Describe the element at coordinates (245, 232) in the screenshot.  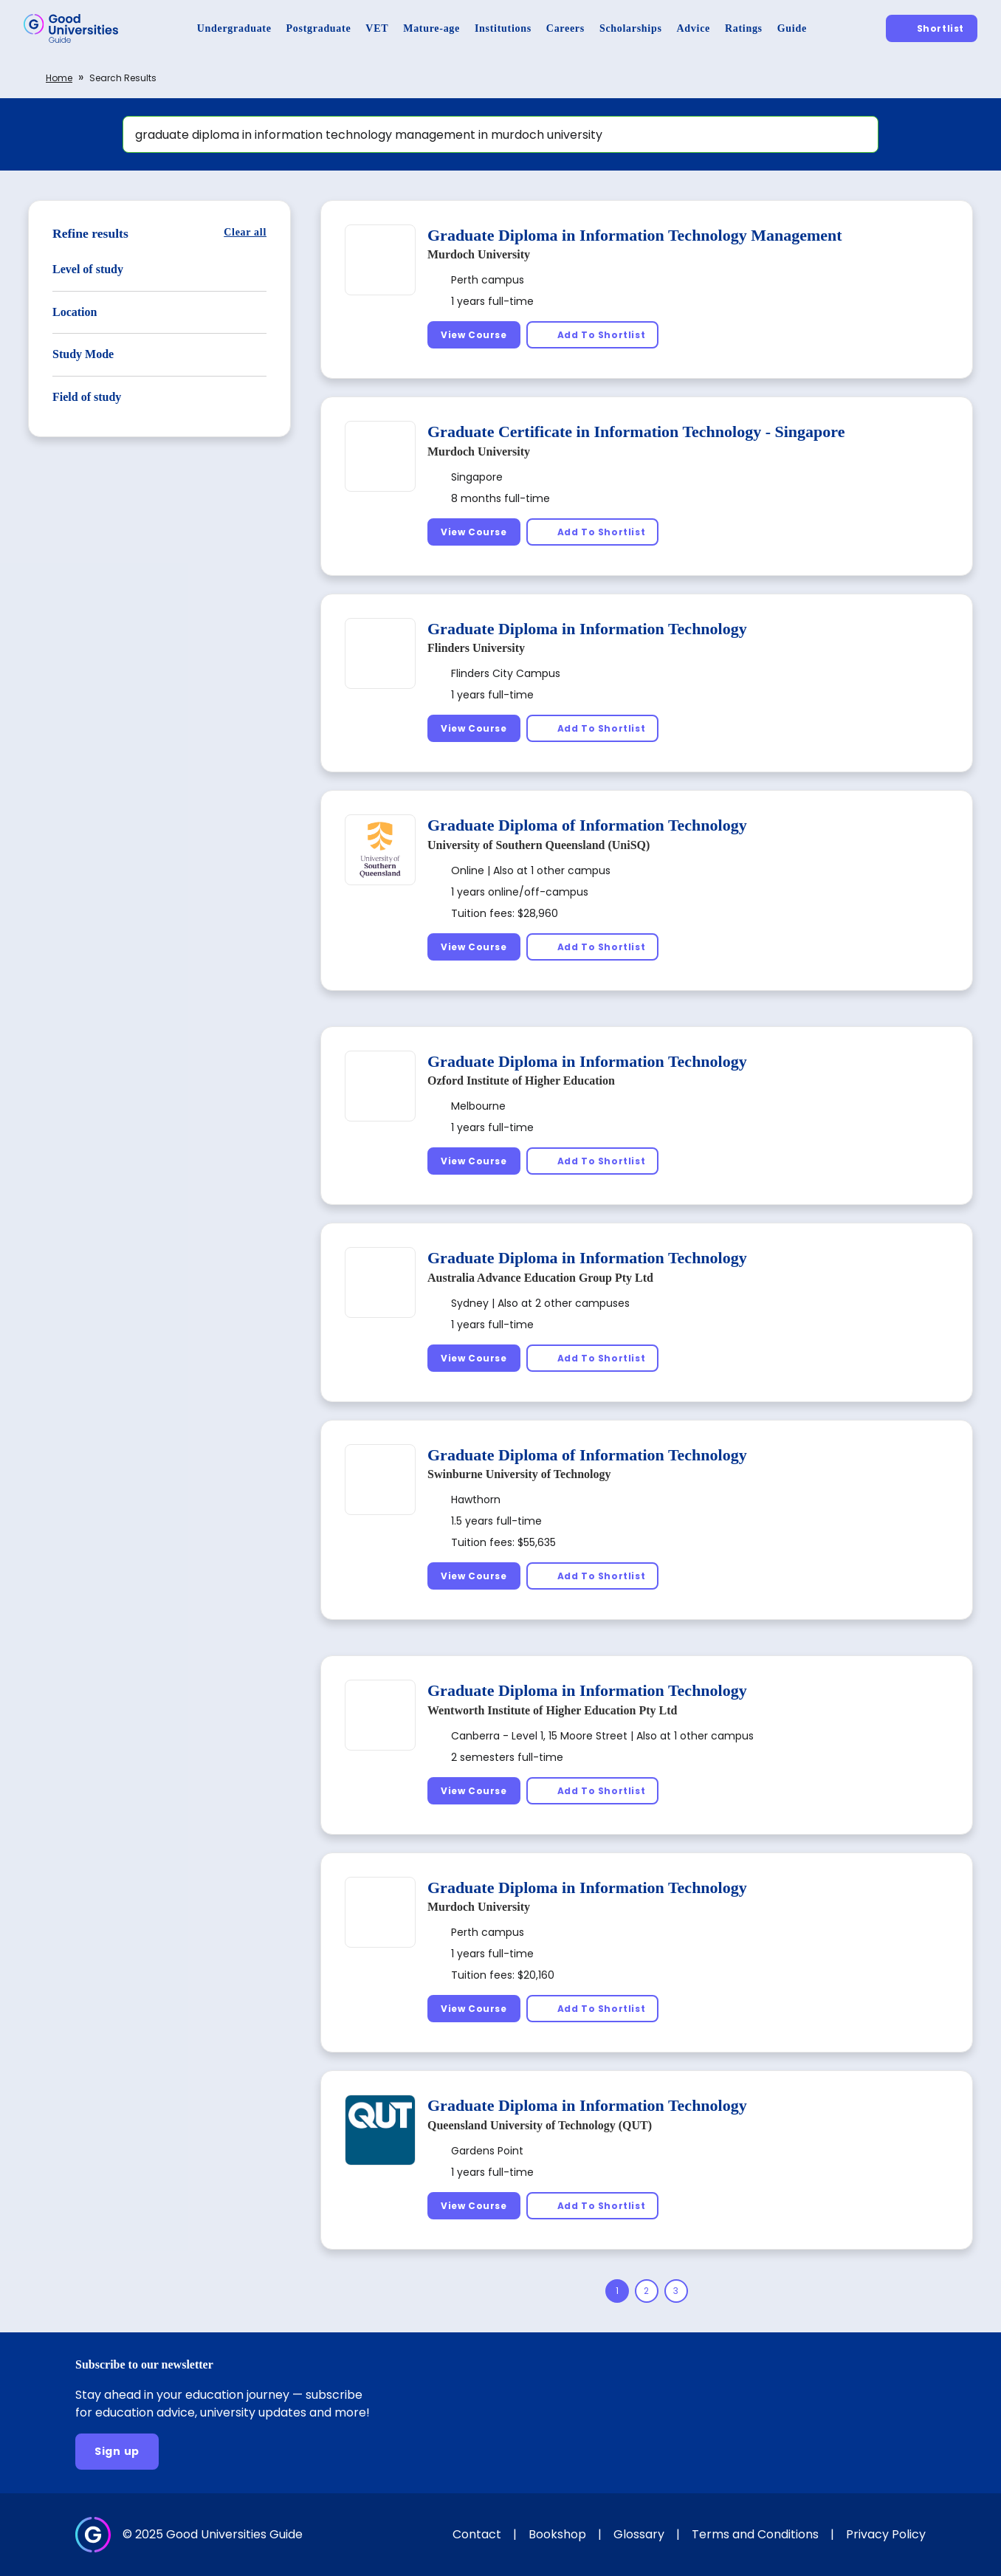
I see `[Clear all]` at that location.